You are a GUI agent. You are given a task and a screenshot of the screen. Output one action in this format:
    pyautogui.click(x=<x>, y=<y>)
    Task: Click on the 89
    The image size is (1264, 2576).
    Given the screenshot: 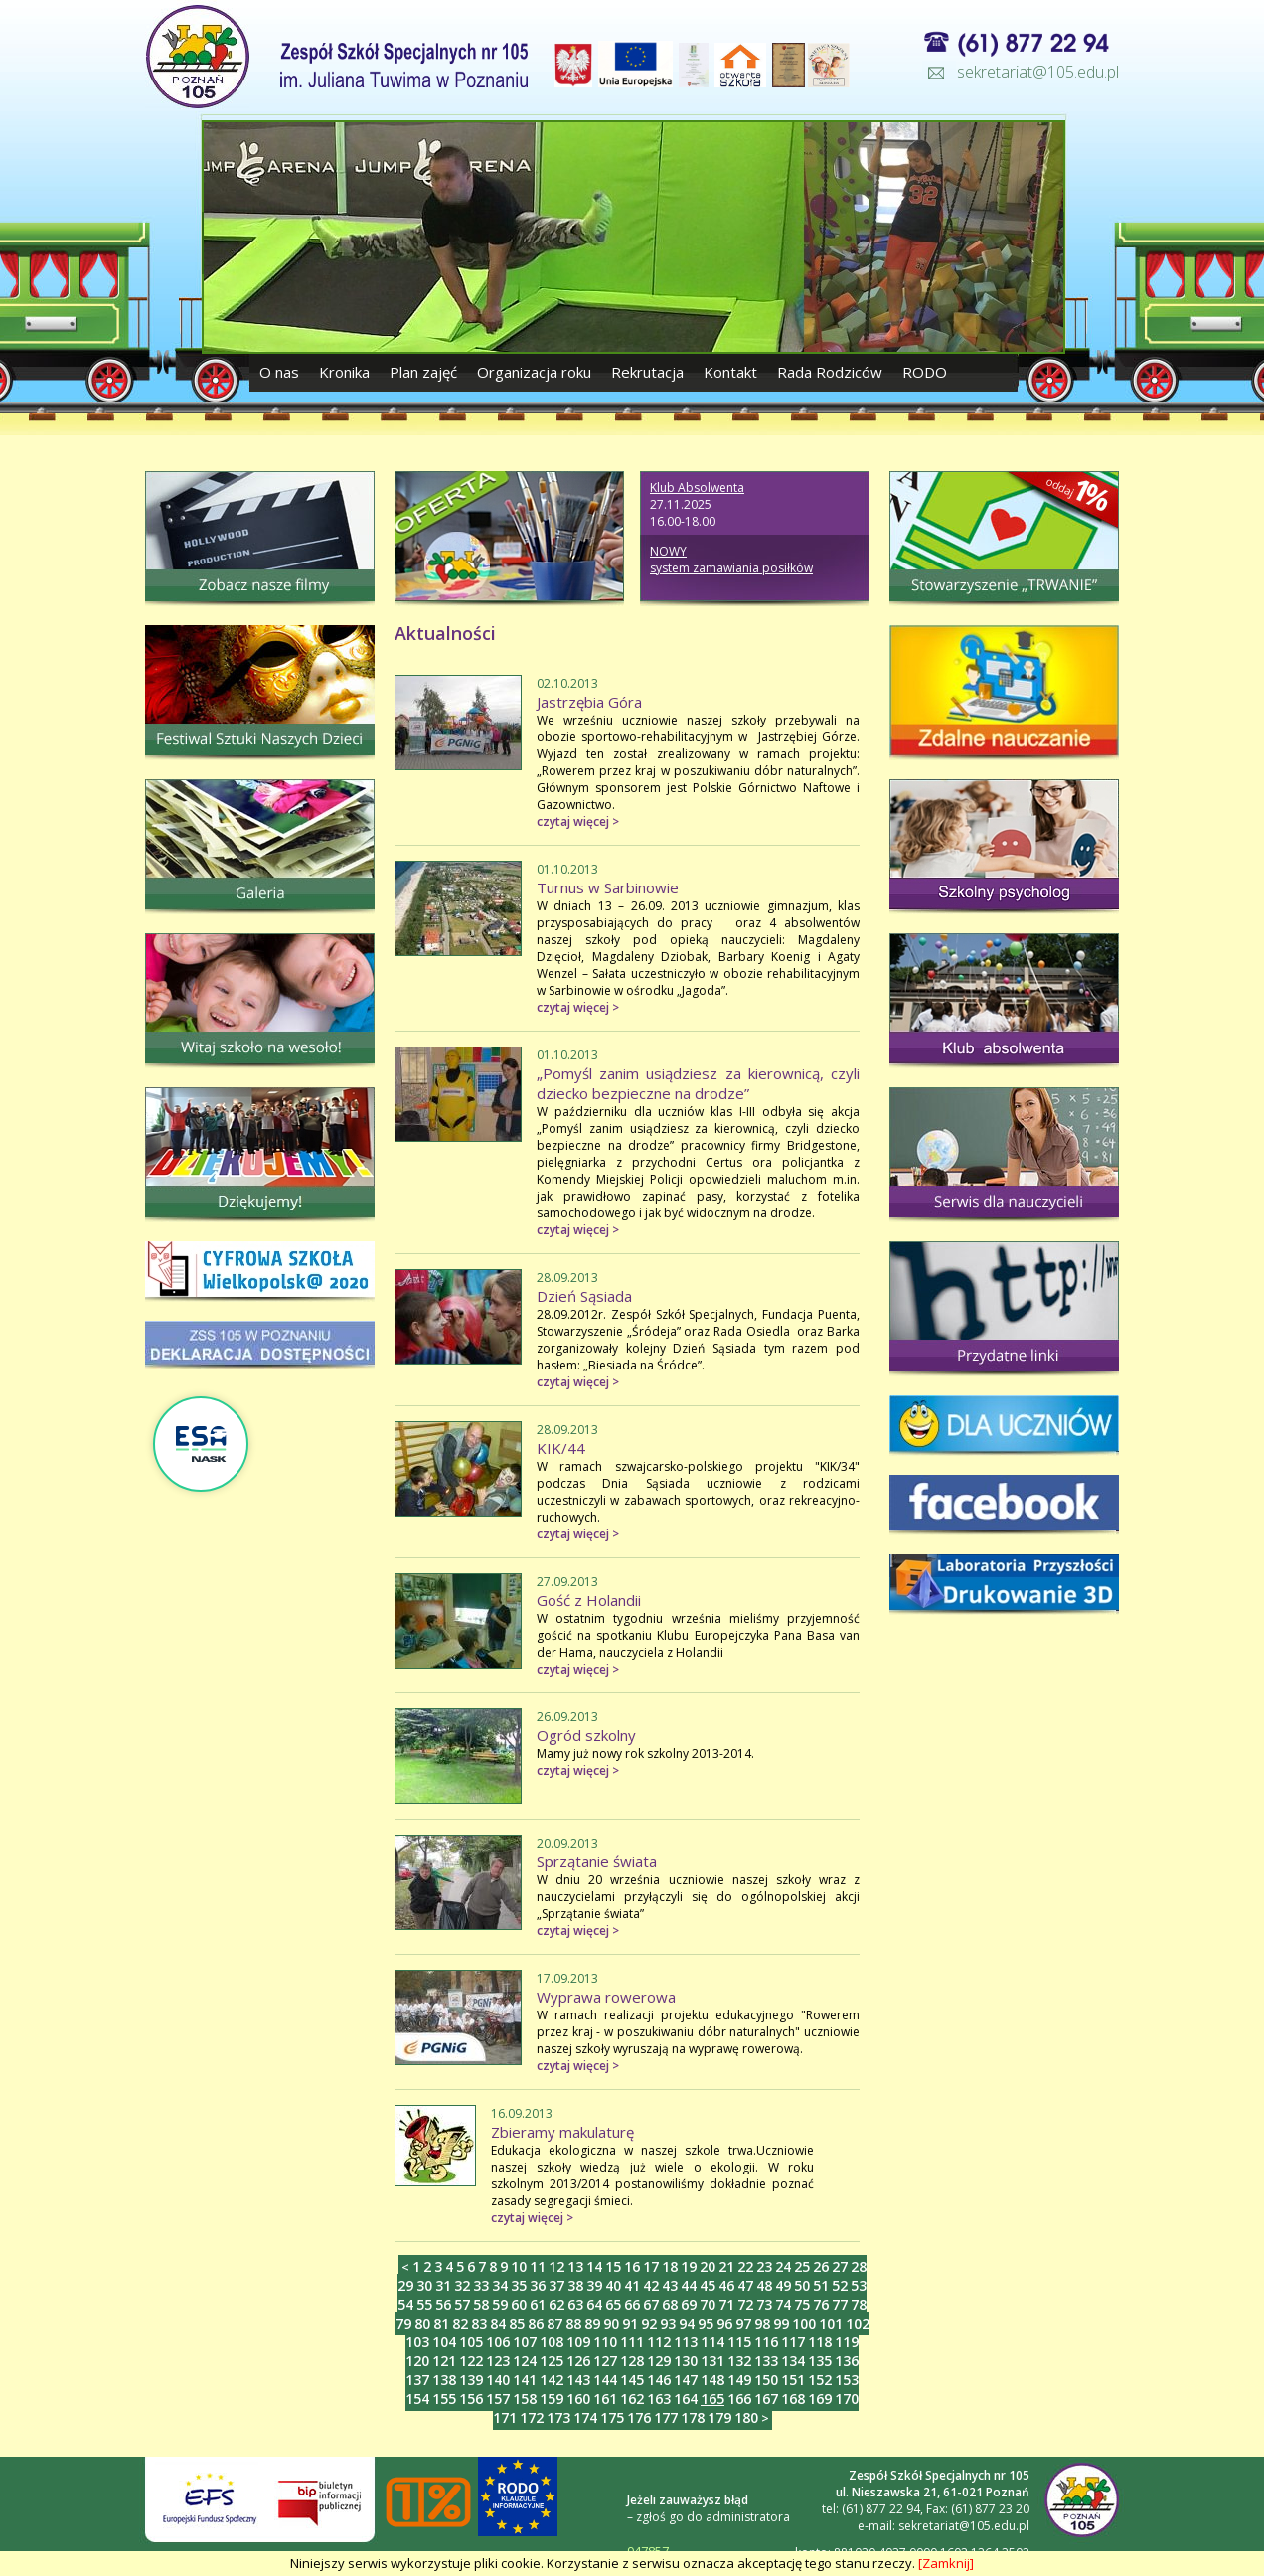 What is the action you would take?
    pyautogui.click(x=592, y=2323)
    